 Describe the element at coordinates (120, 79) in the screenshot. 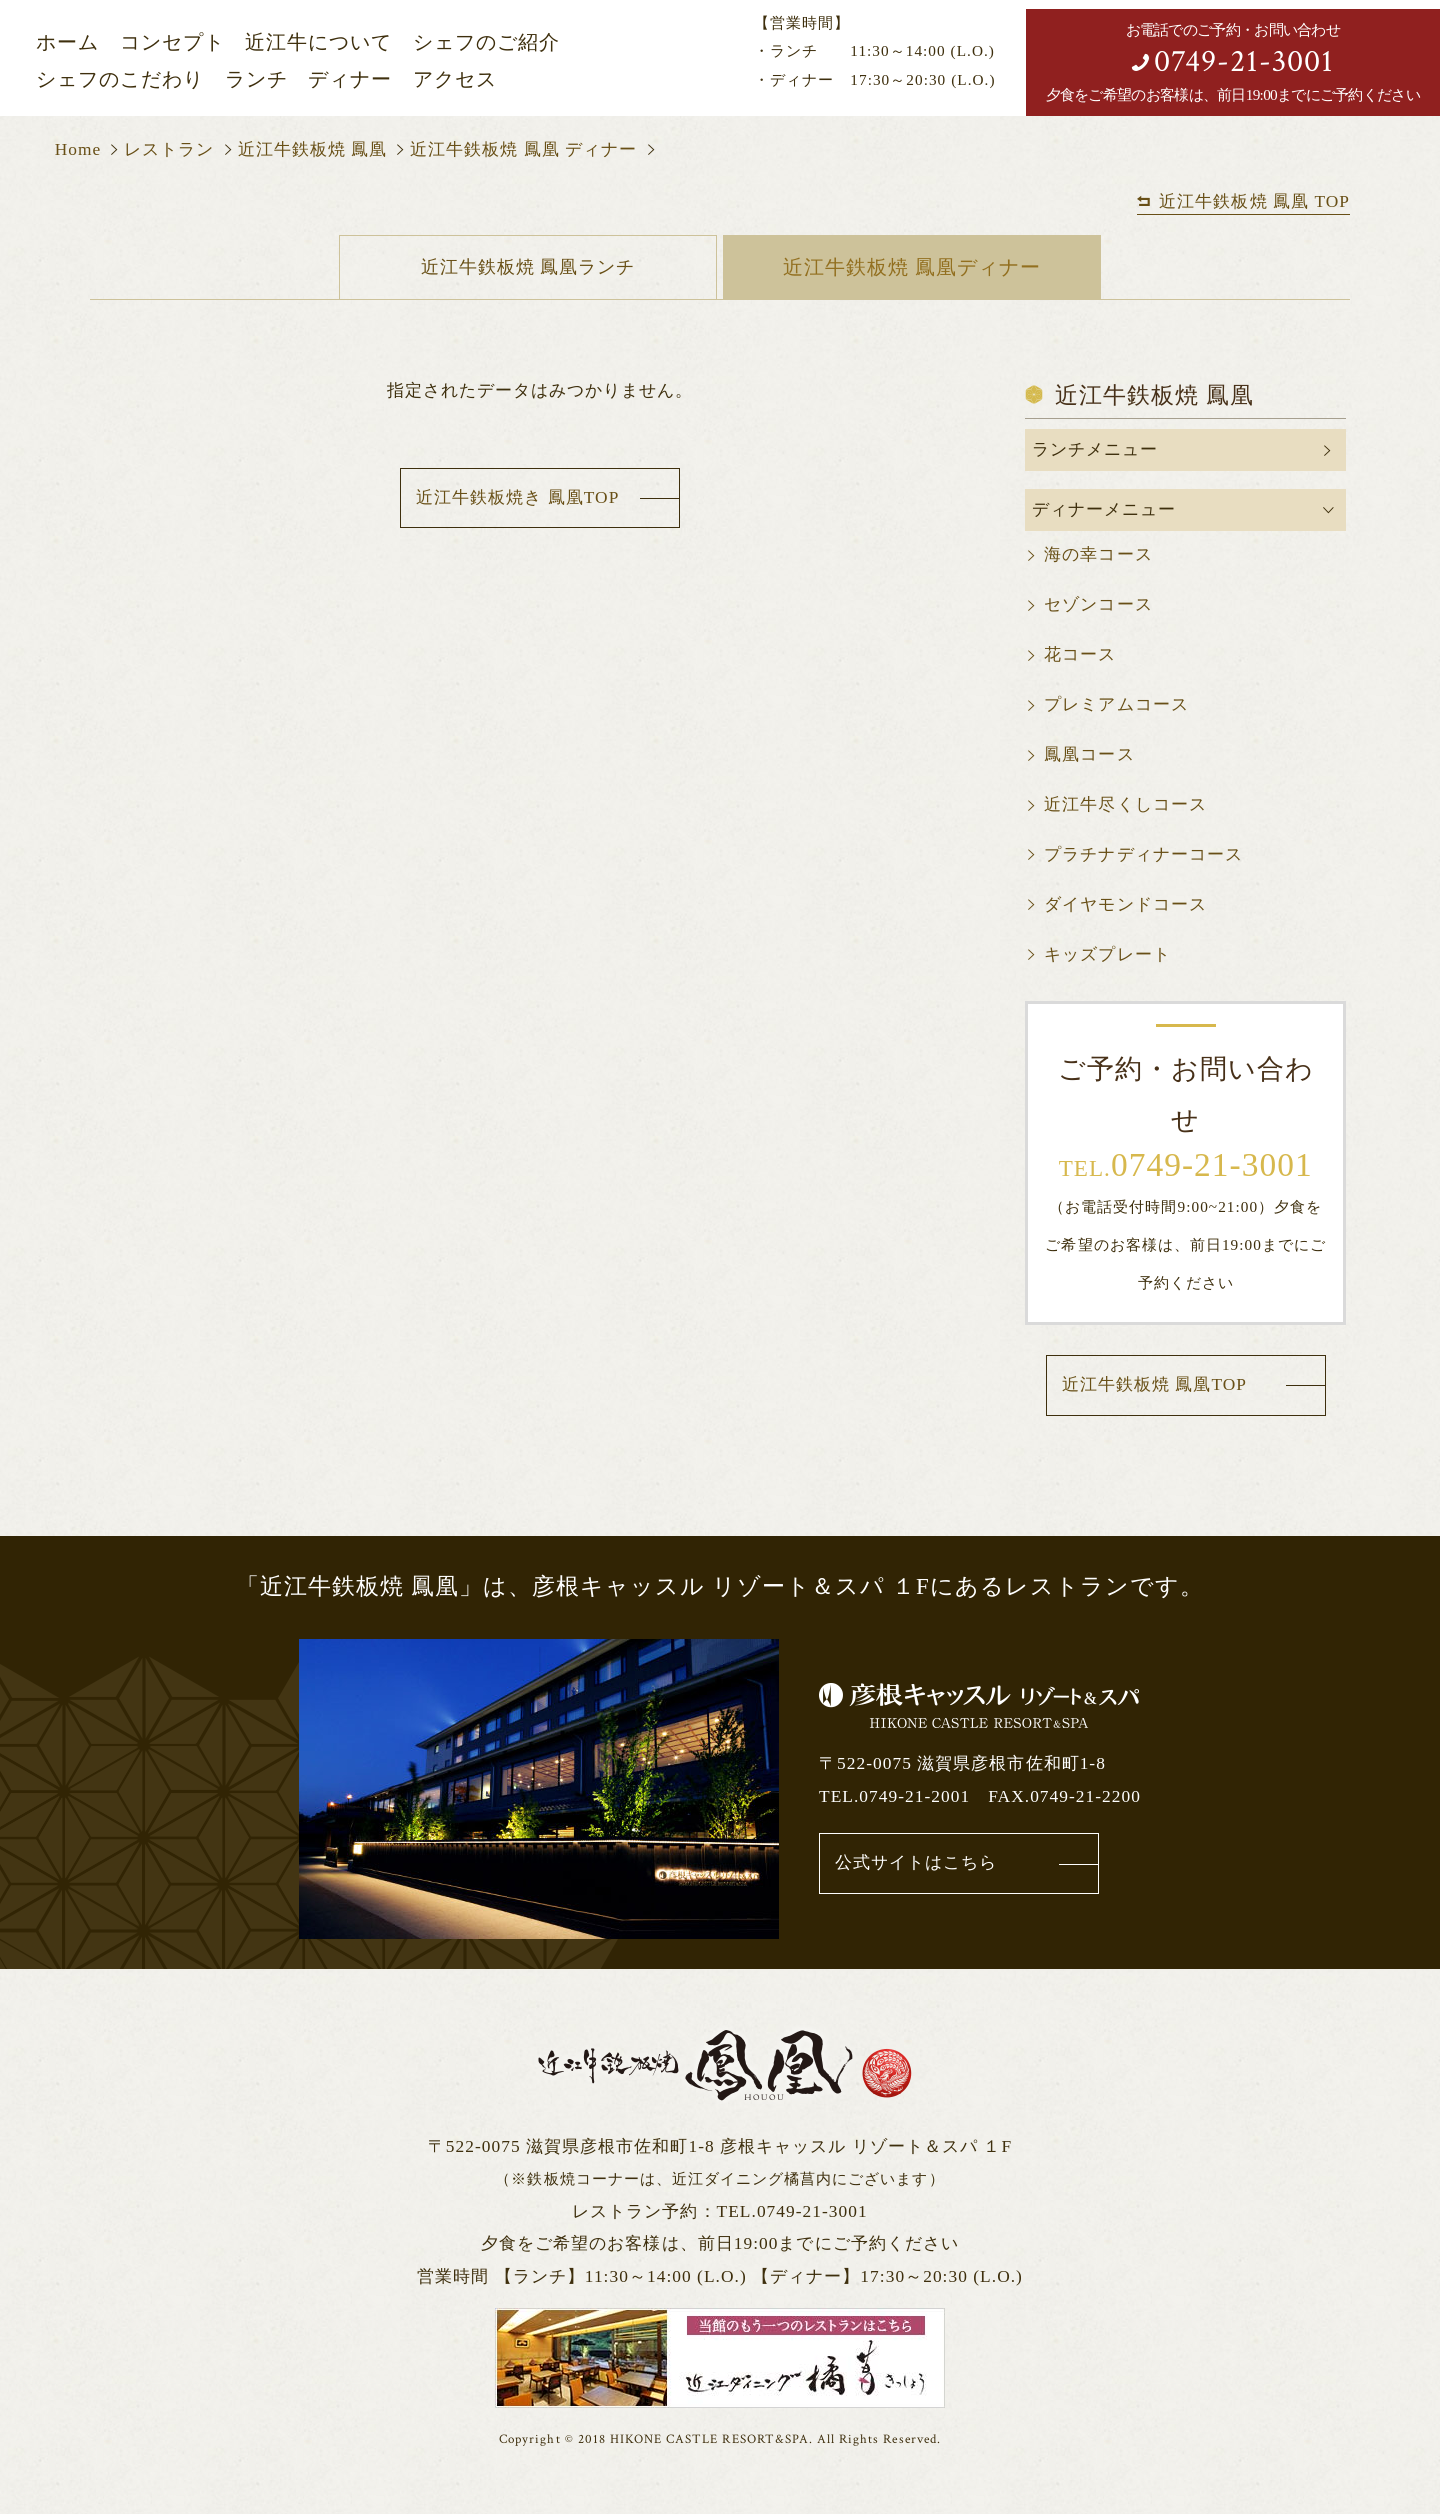

I see `シェフのこだわり` at that location.